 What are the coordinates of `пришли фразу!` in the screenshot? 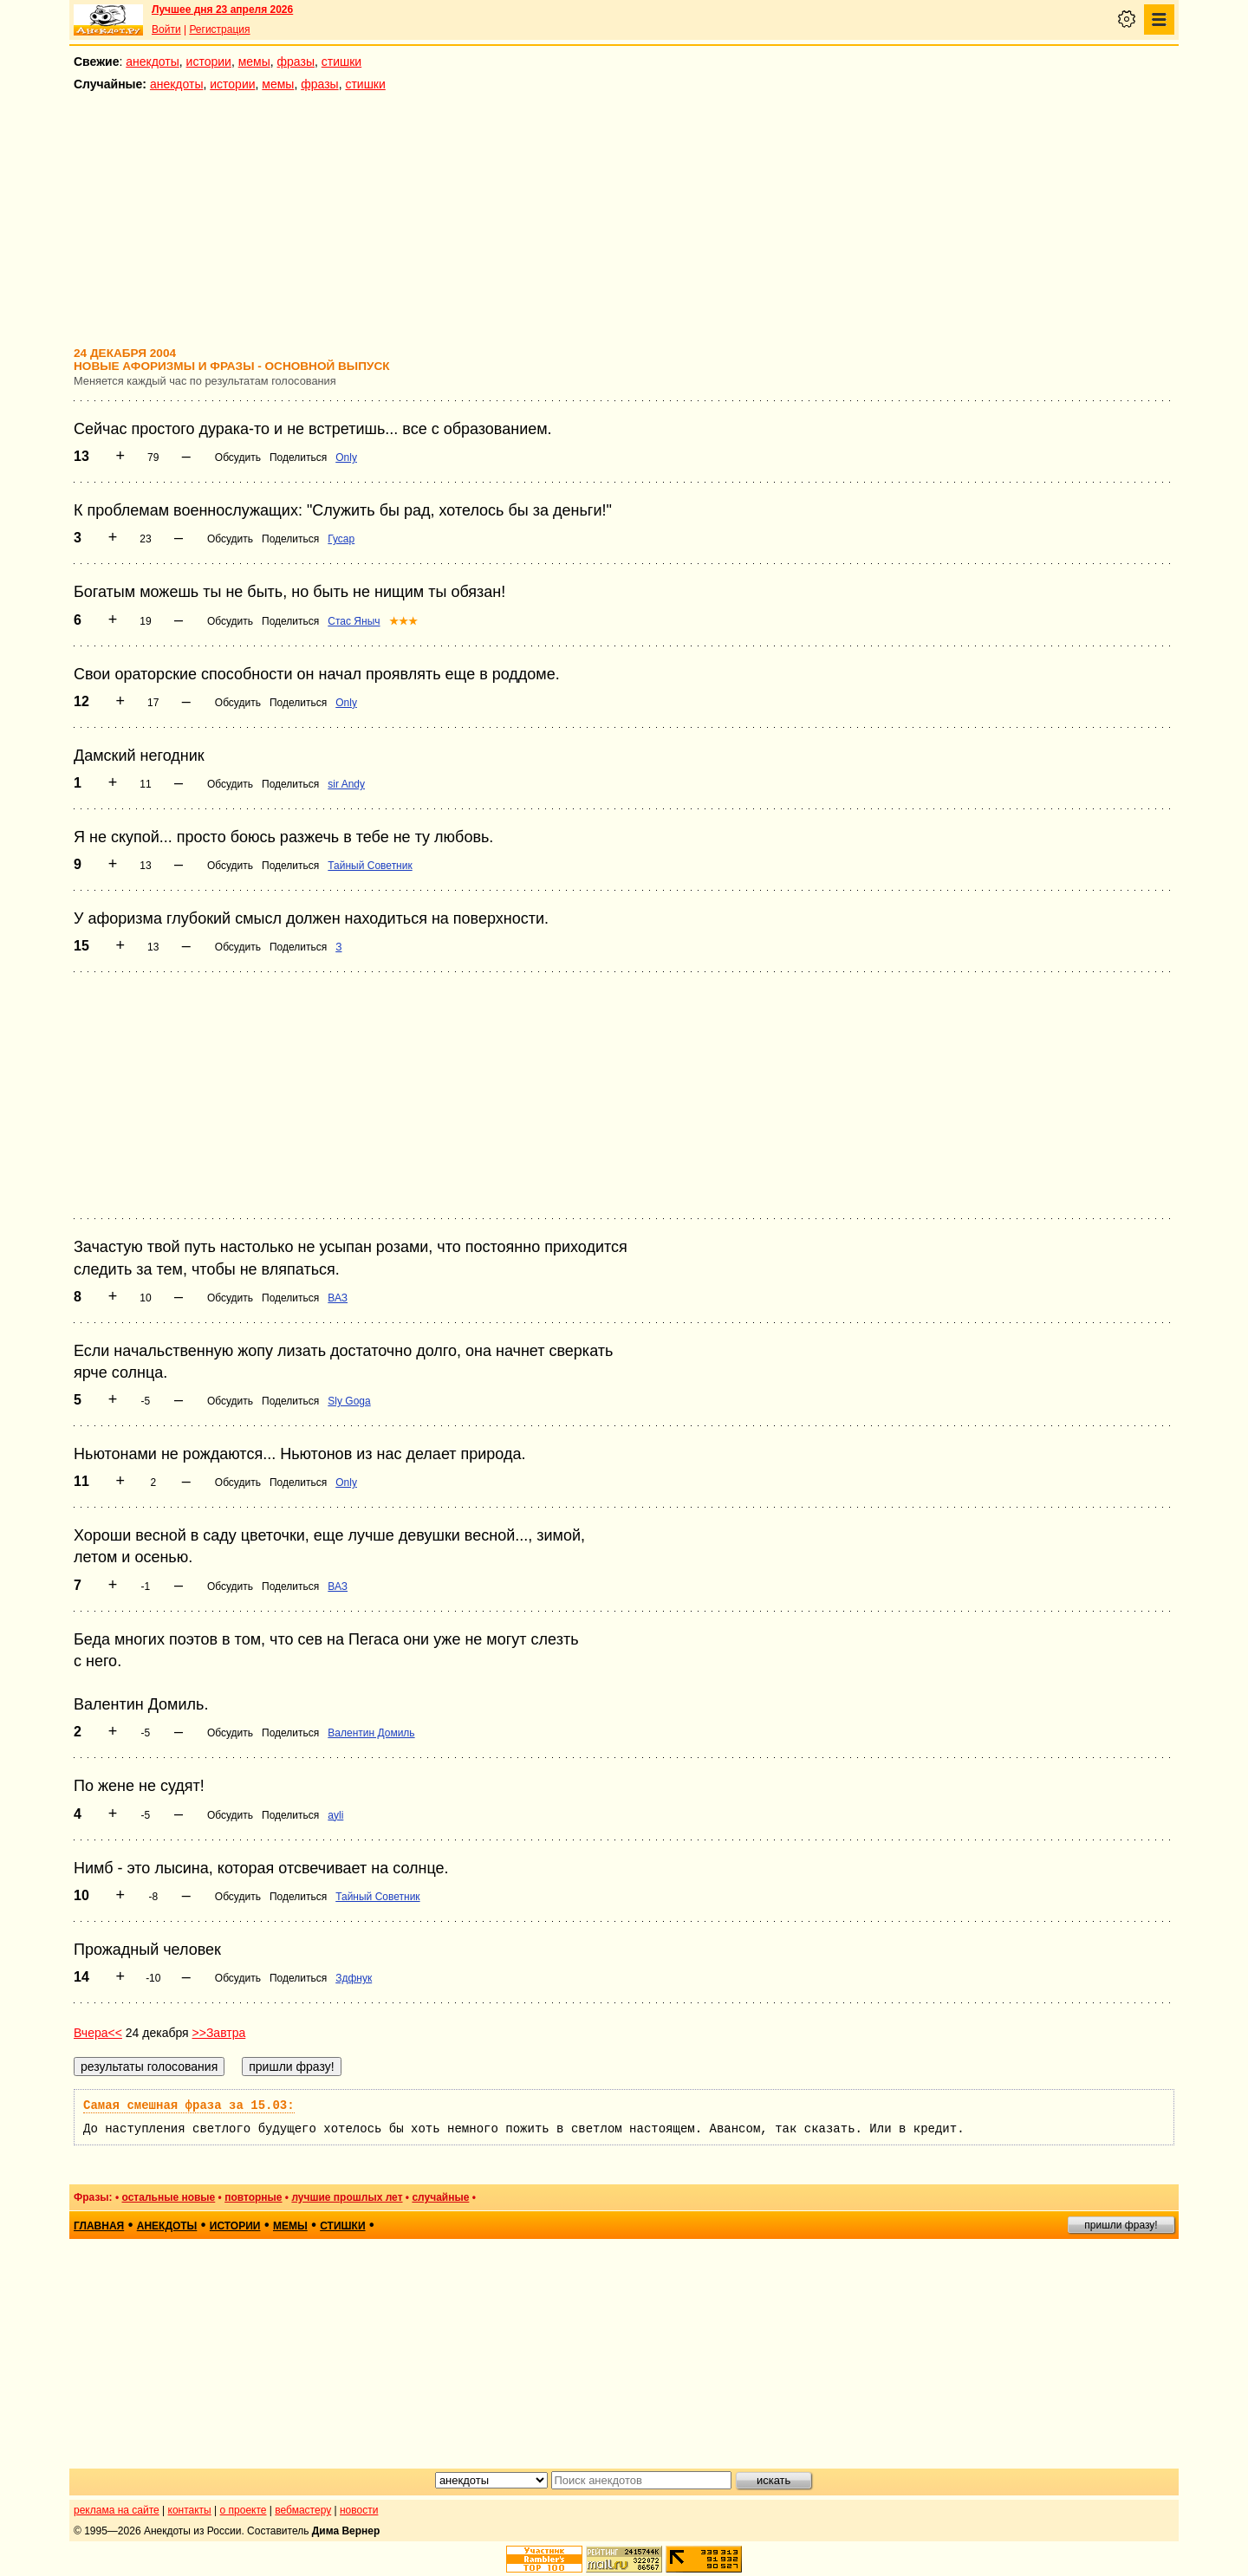 It's located at (1120, 2225).